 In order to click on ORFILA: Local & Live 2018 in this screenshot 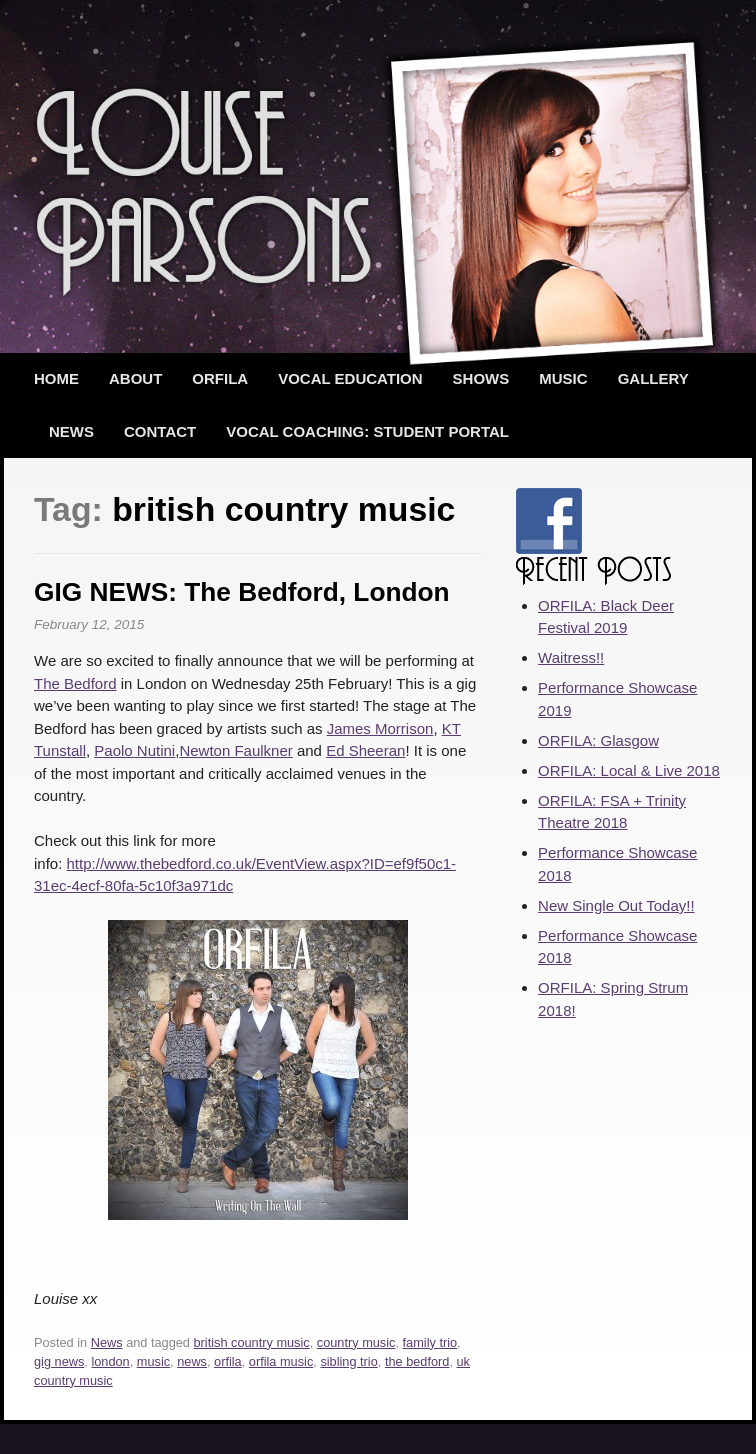, I will do `click(629, 770)`.